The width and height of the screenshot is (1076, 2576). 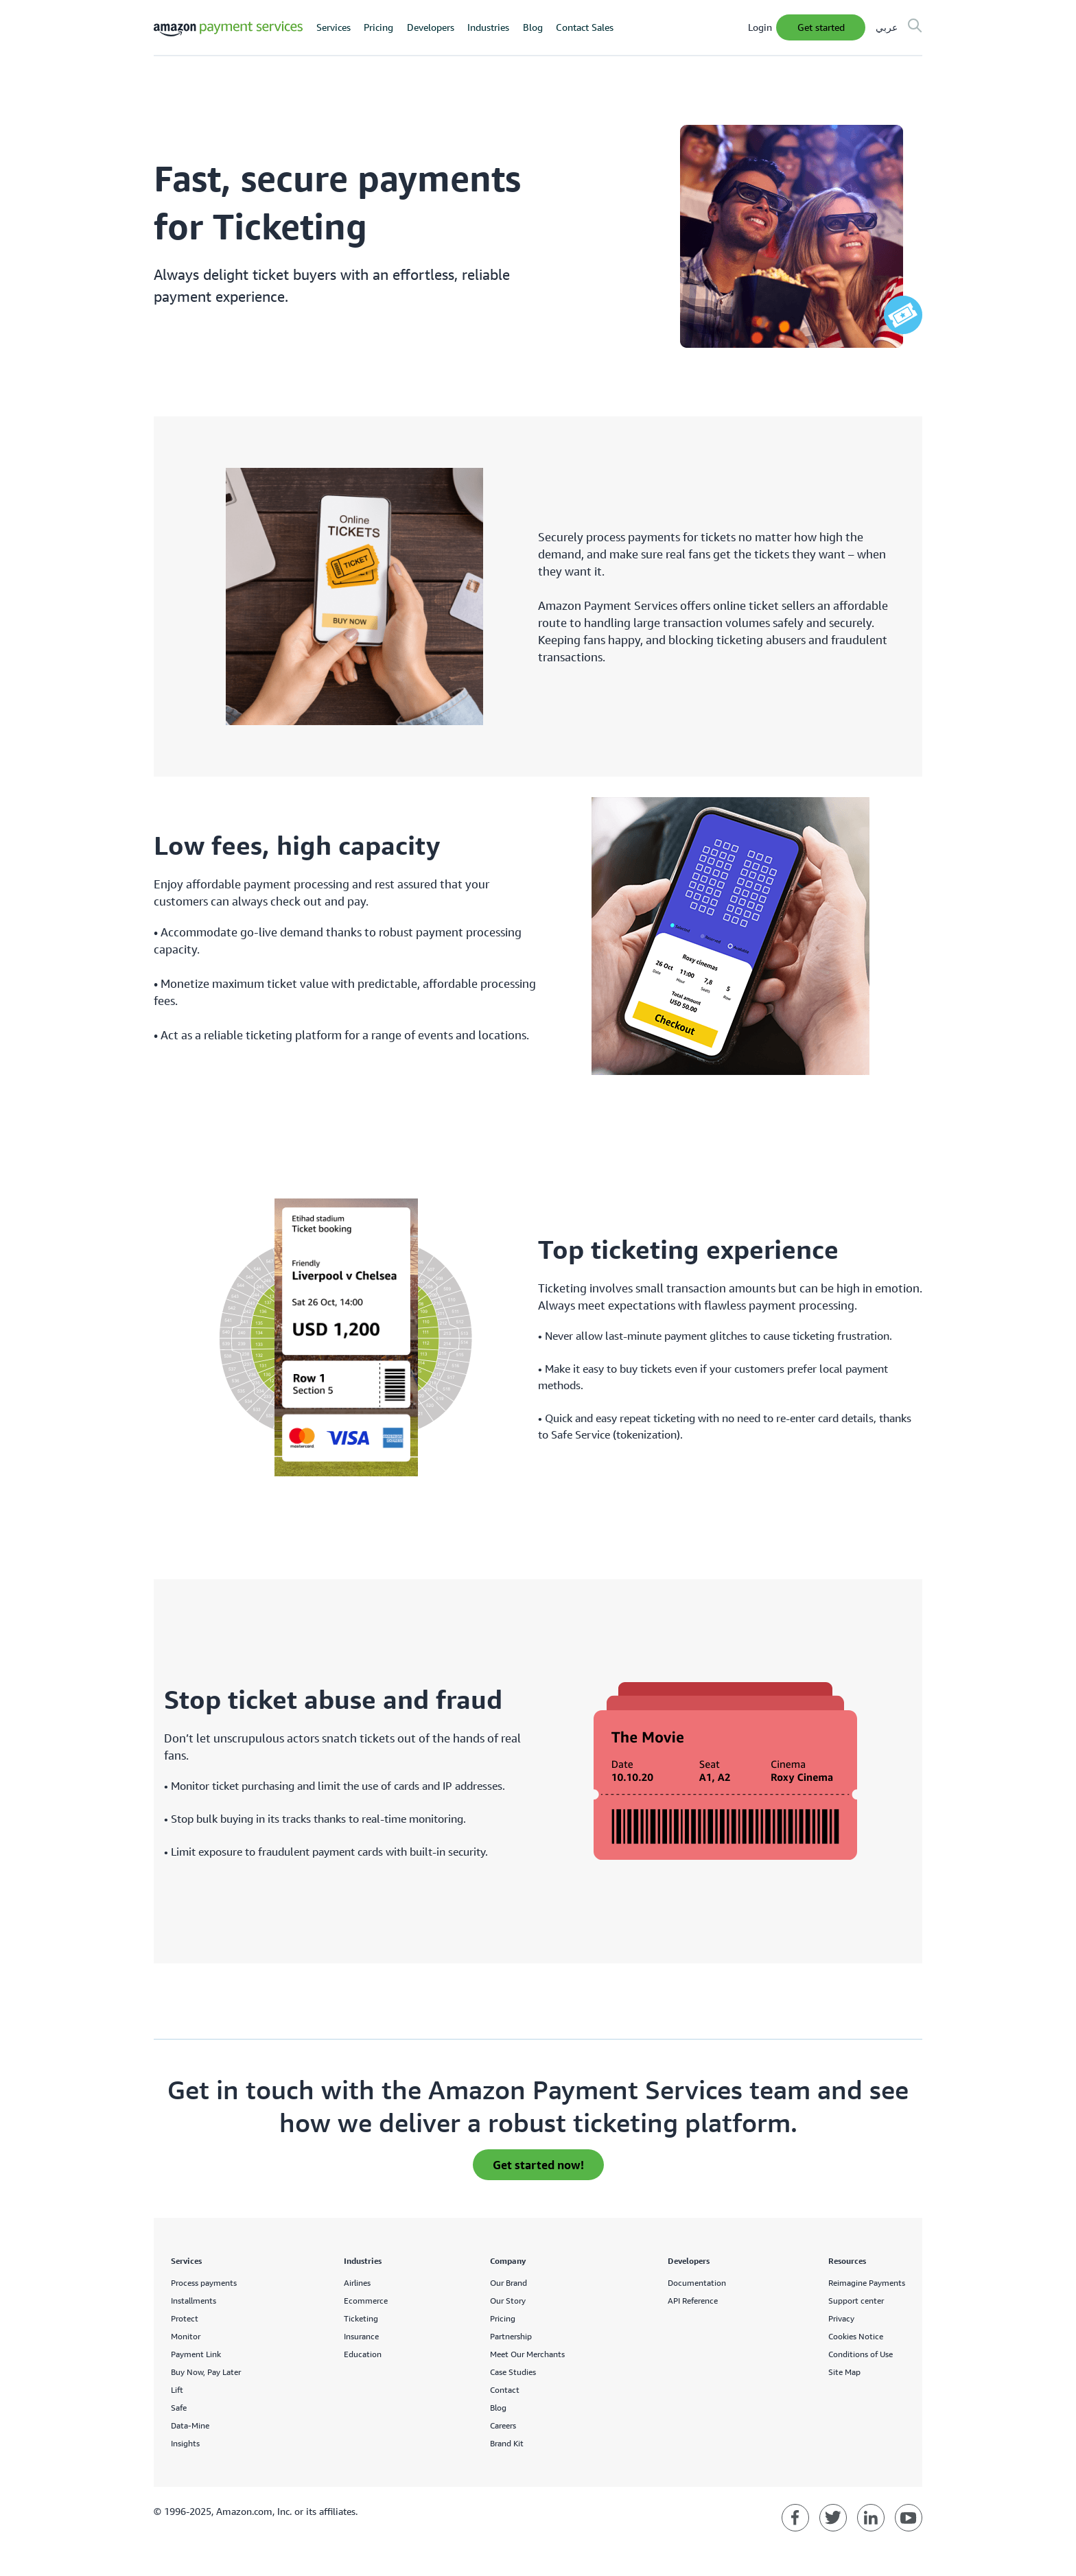 What do you see at coordinates (361, 2336) in the screenshot?
I see `Insurance` at bounding box center [361, 2336].